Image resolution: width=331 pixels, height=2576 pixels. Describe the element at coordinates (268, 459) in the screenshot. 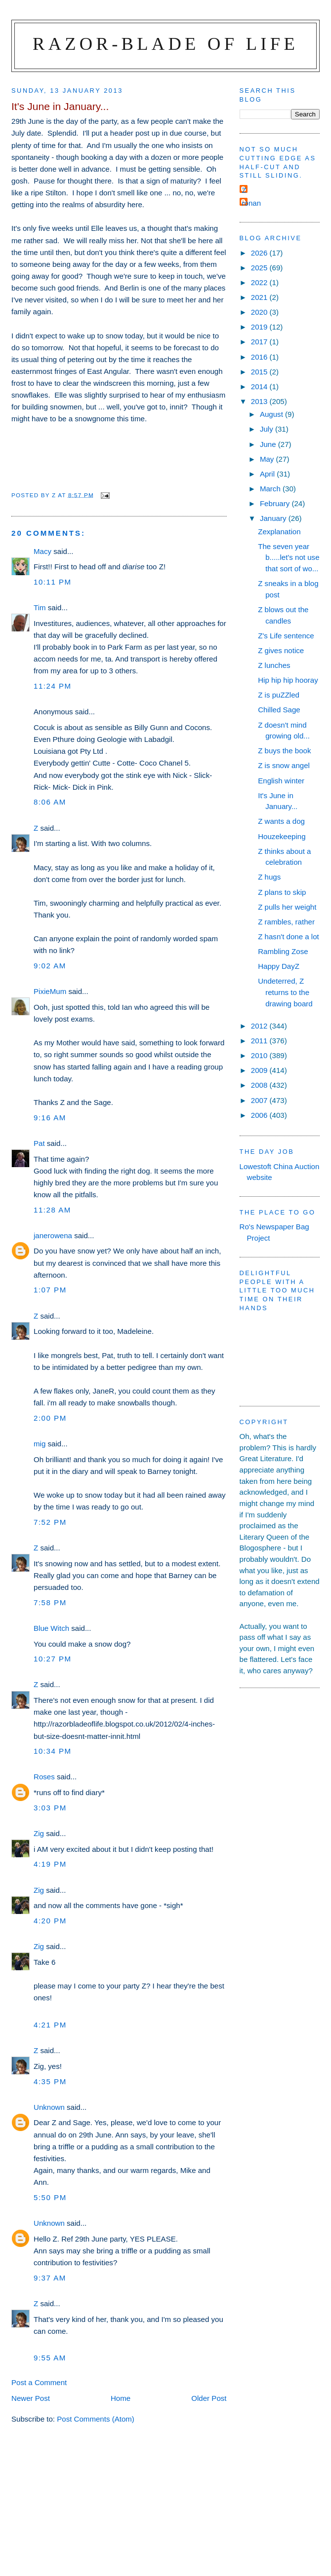

I see `May` at that location.